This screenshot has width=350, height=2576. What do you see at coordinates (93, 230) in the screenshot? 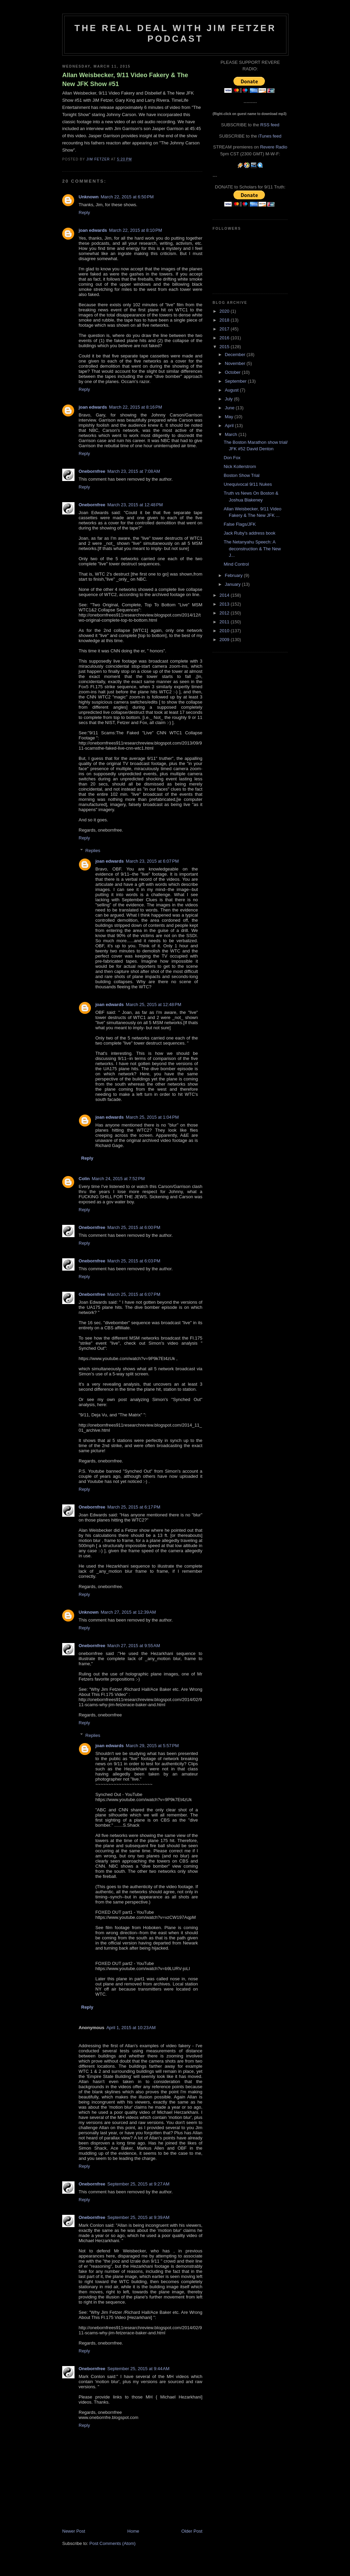
I see `joan edwards` at bounding box center [93, 230].